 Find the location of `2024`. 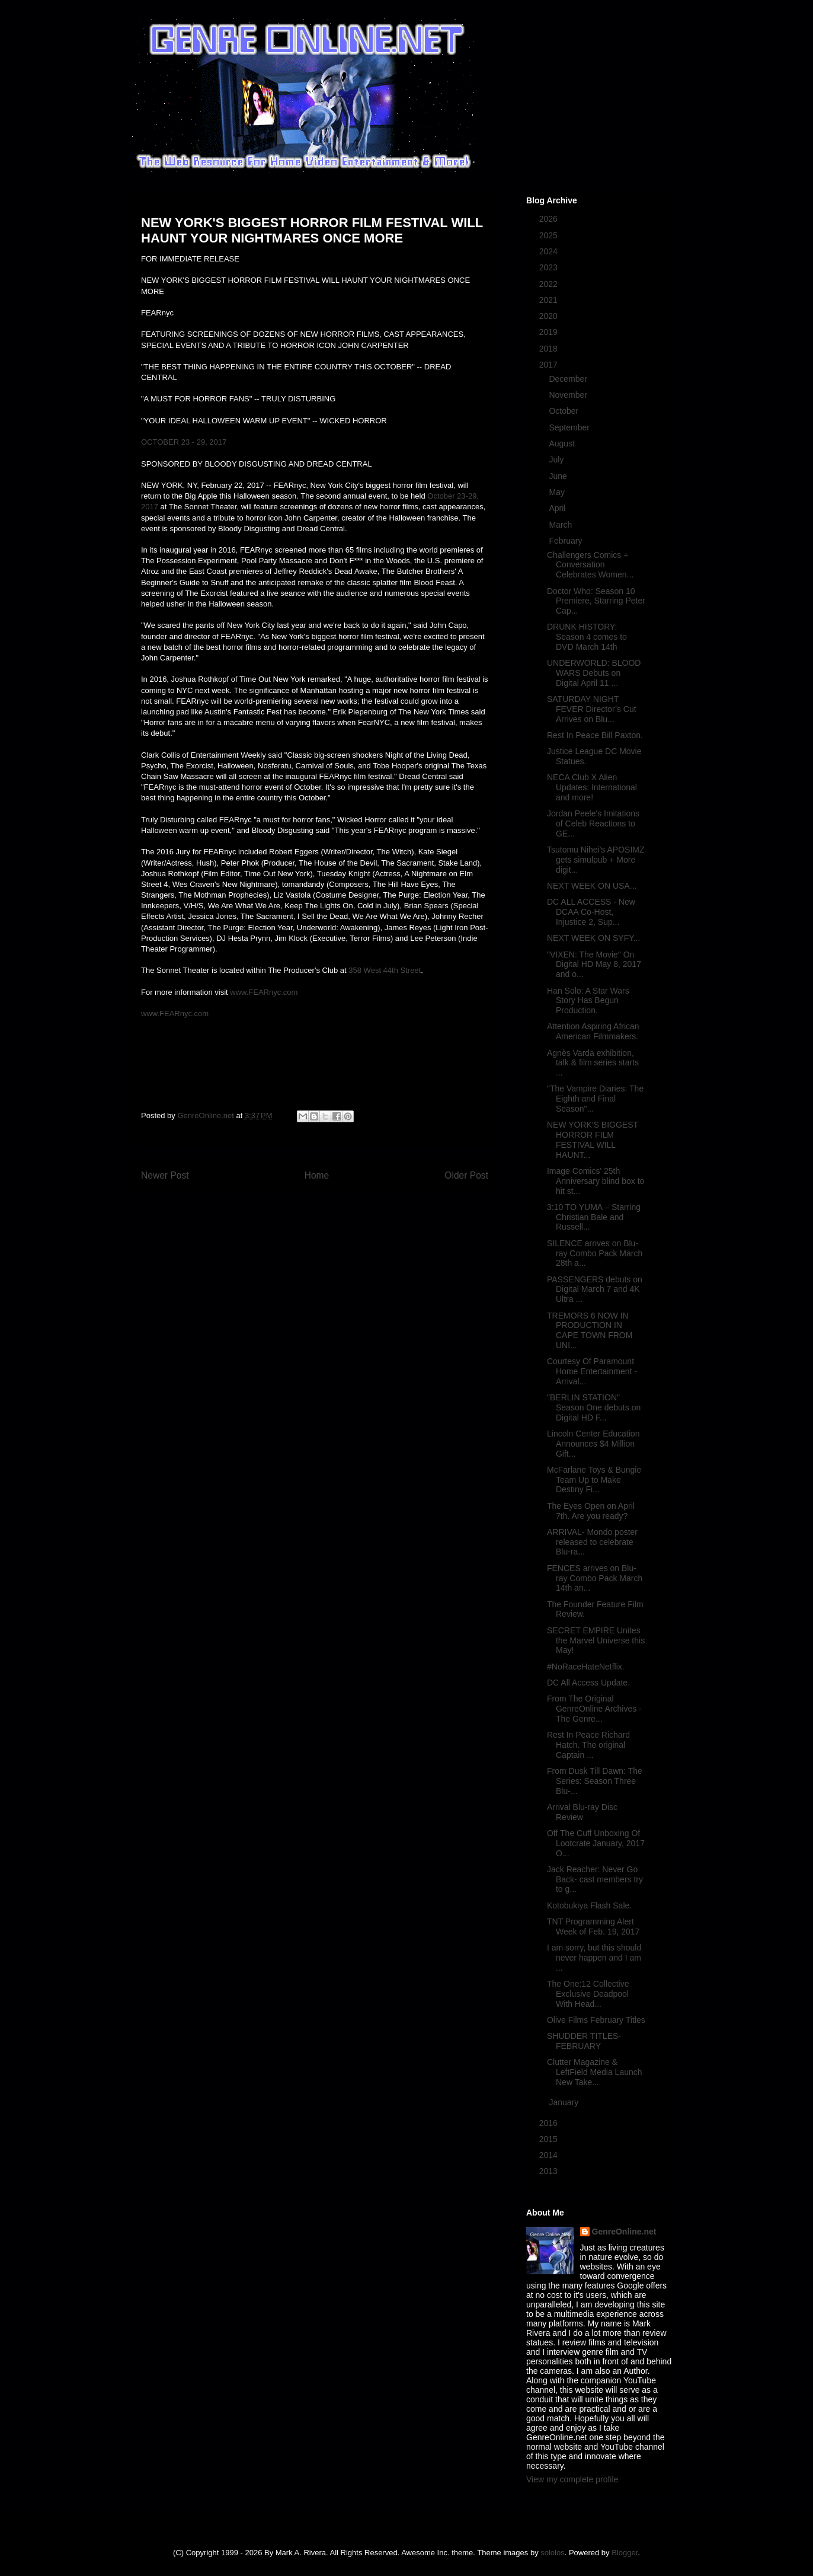

2024 is located at coordinates (549, 251).